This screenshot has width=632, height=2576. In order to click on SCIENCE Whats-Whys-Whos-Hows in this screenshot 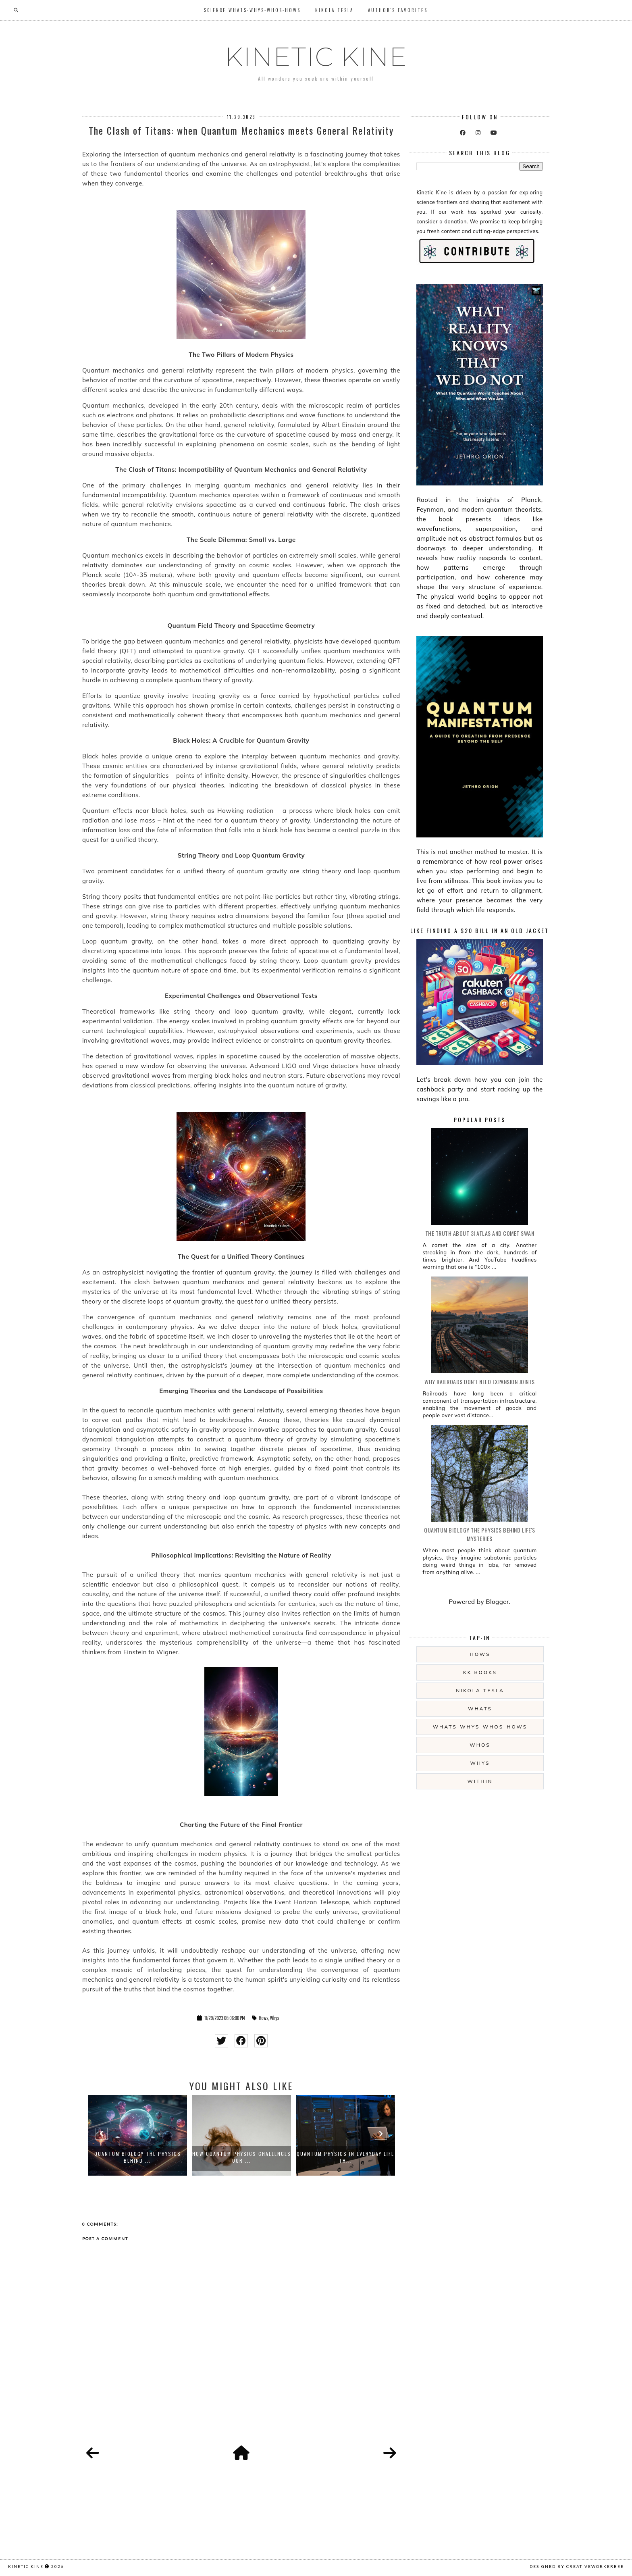, I will do `click(252, 10)`.